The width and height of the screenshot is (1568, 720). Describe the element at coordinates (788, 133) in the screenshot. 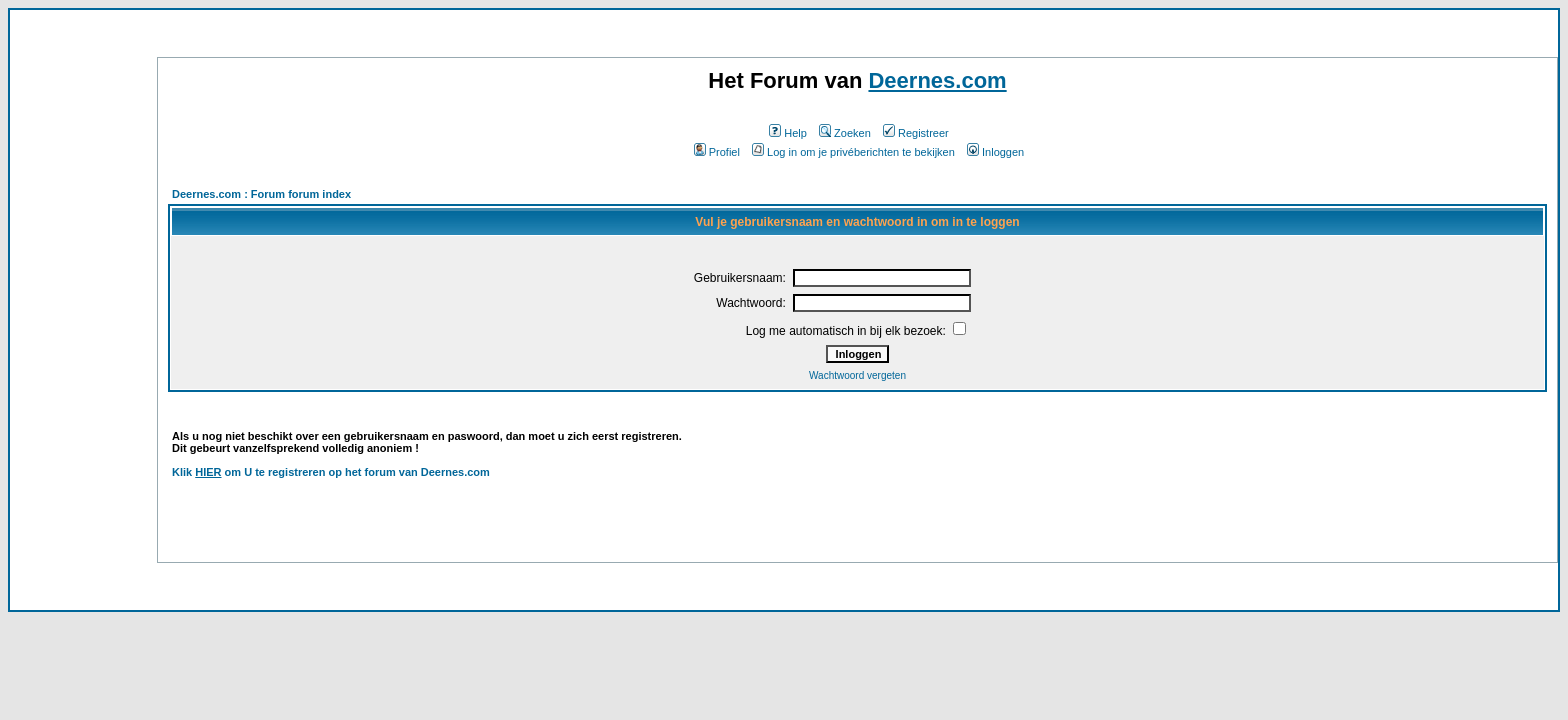

I see `Help` at that location.